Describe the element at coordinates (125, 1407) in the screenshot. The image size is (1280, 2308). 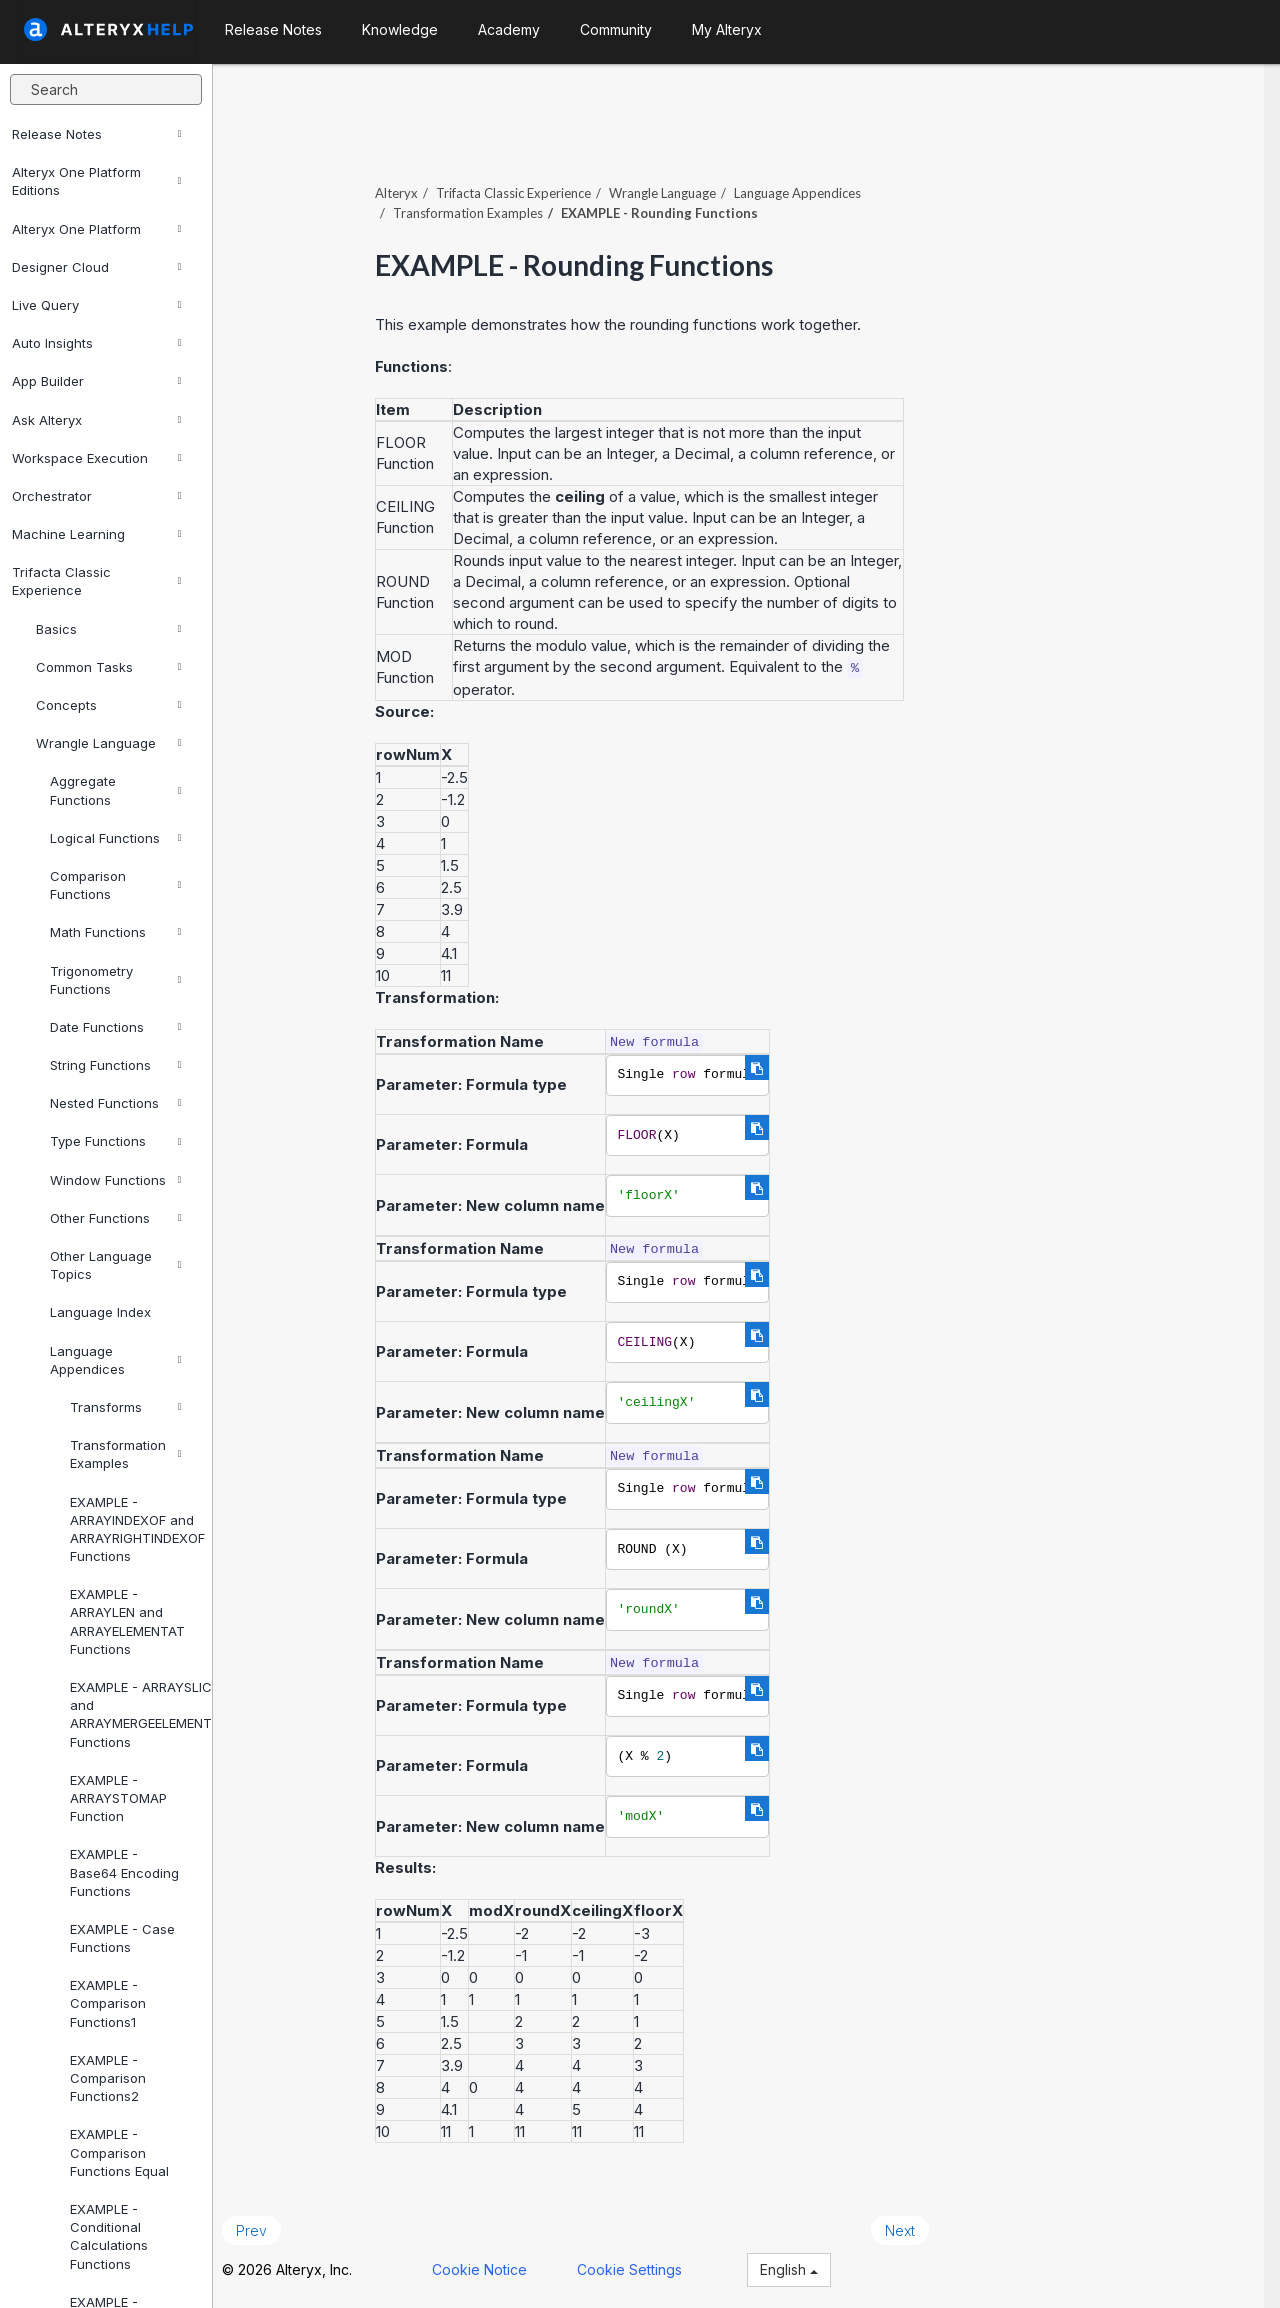
I see `Transforms` at that location.